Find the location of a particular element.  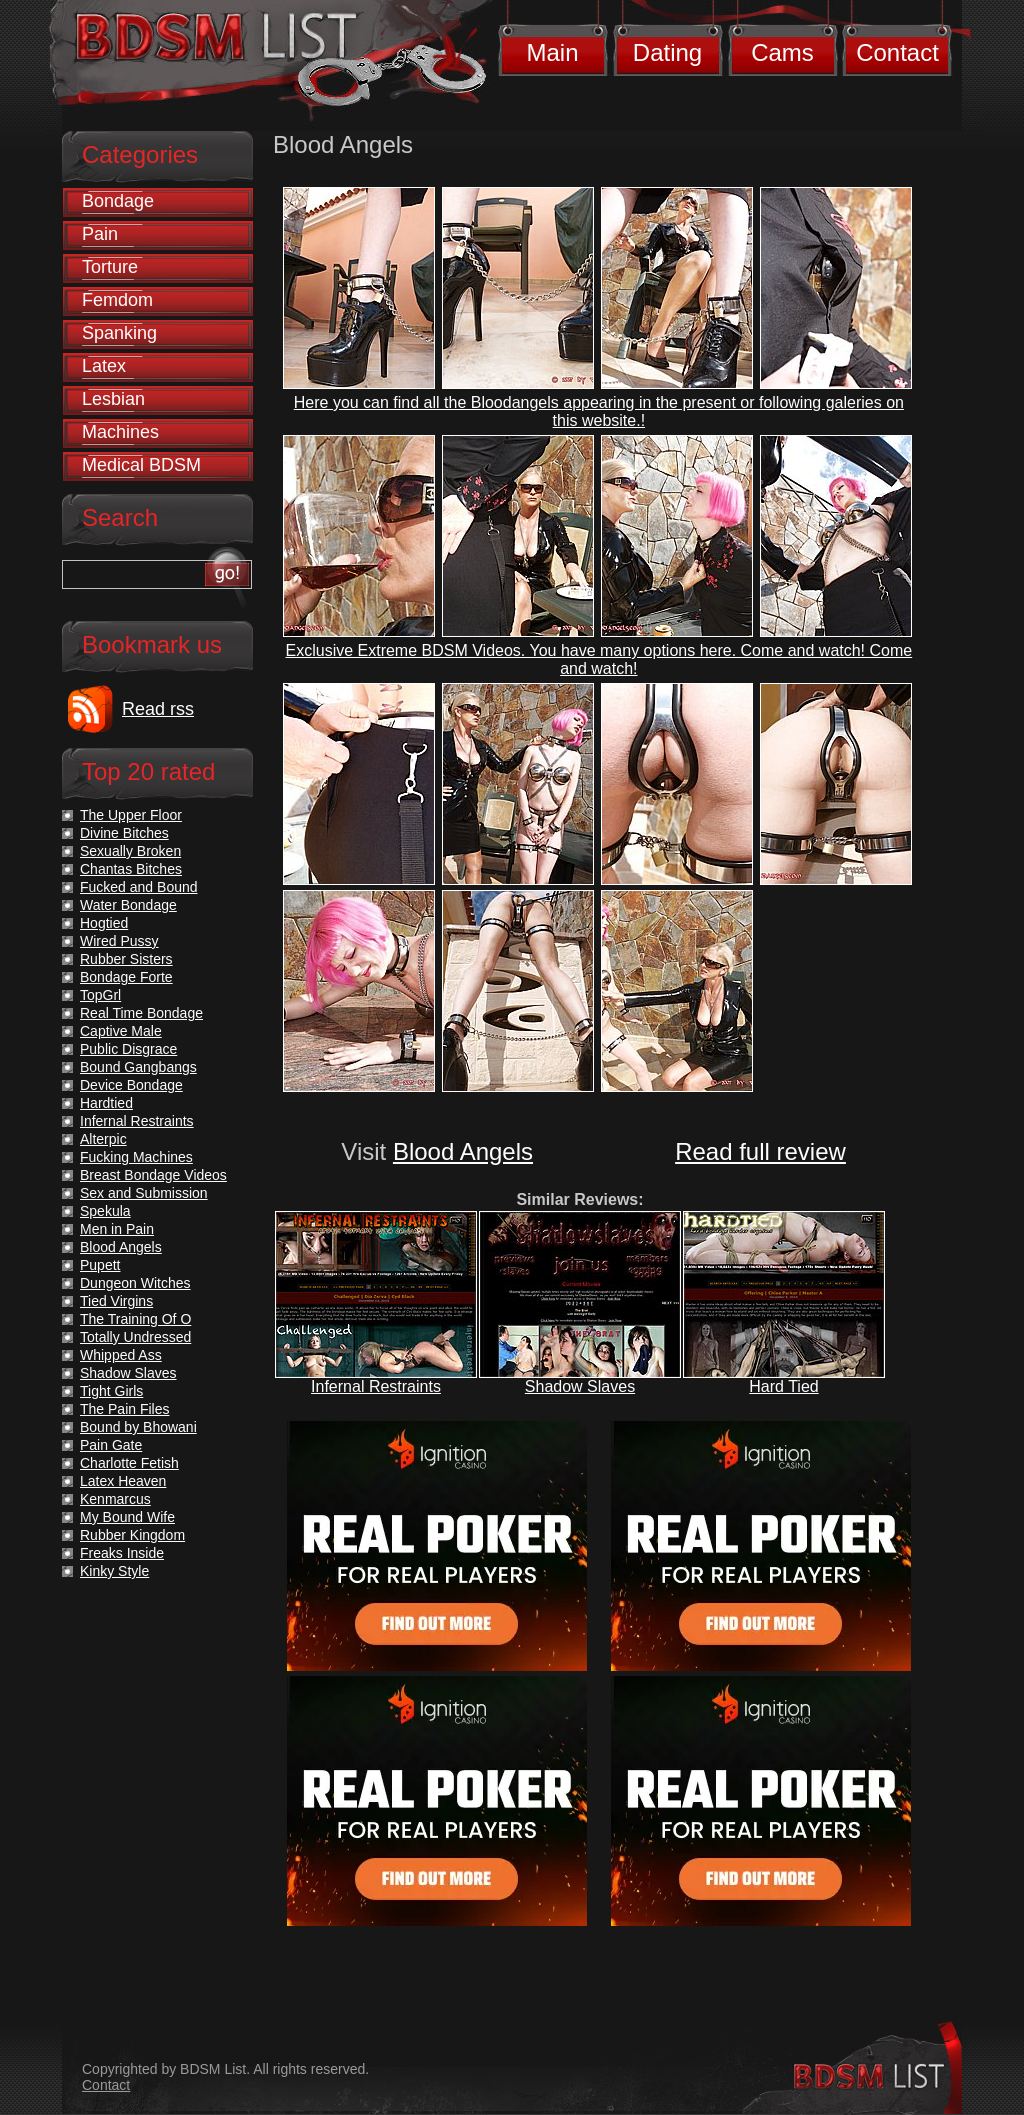

Pain Gate is located at coordinates (111, 1445).